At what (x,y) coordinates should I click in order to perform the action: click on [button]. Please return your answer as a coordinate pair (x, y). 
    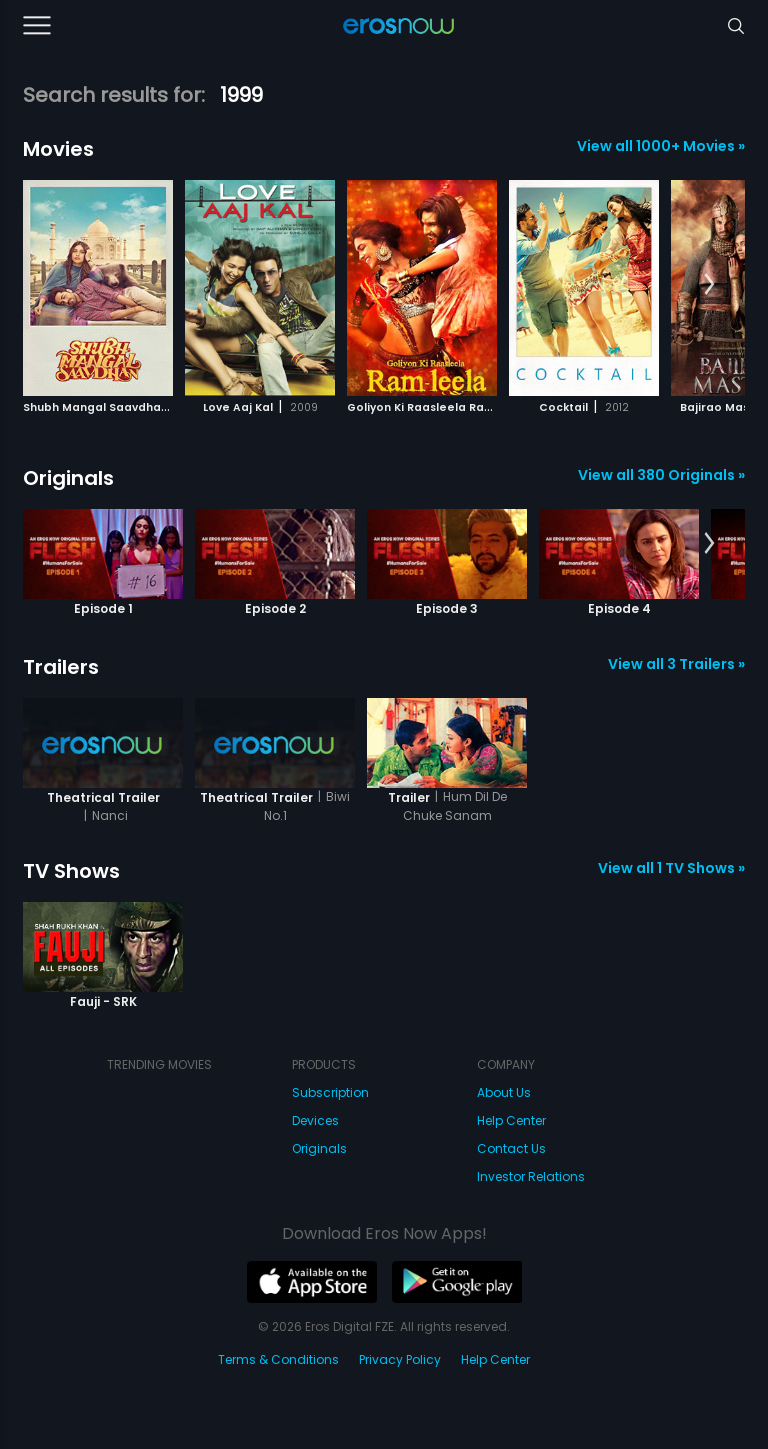
    Looking at the image, I should click on (709, 285).